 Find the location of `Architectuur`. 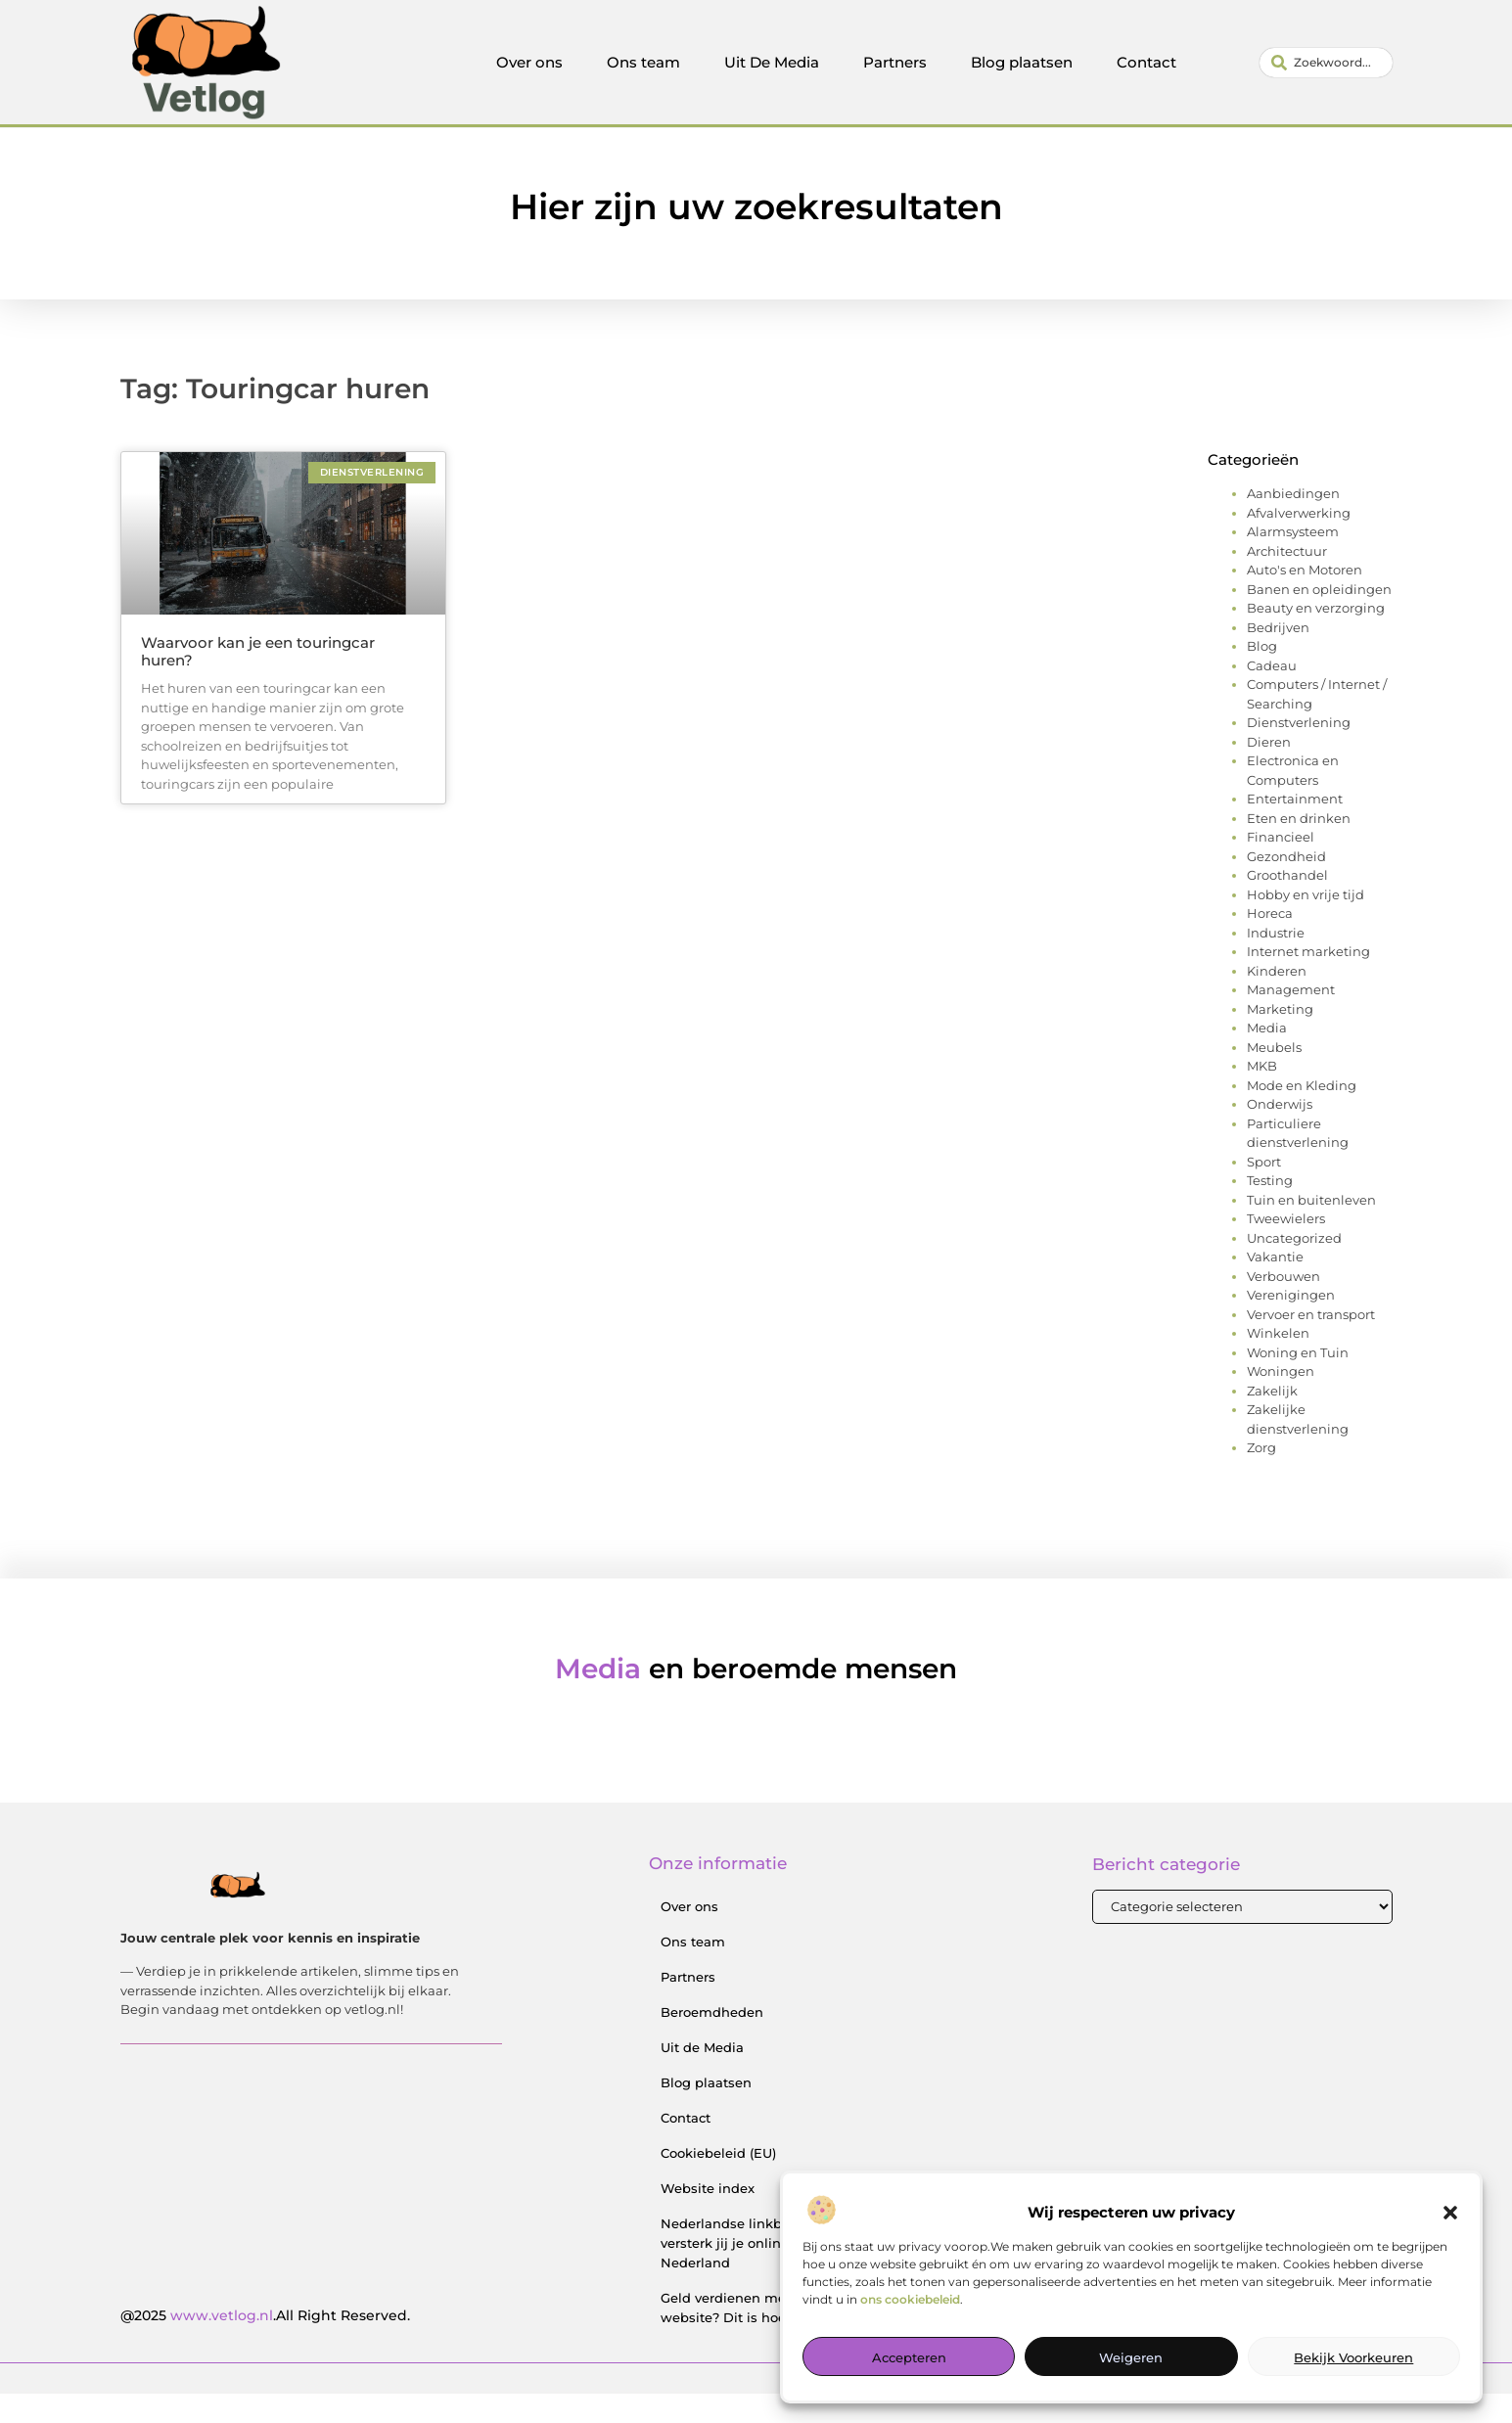

Architectuur is located at coordinates (1287, 580).